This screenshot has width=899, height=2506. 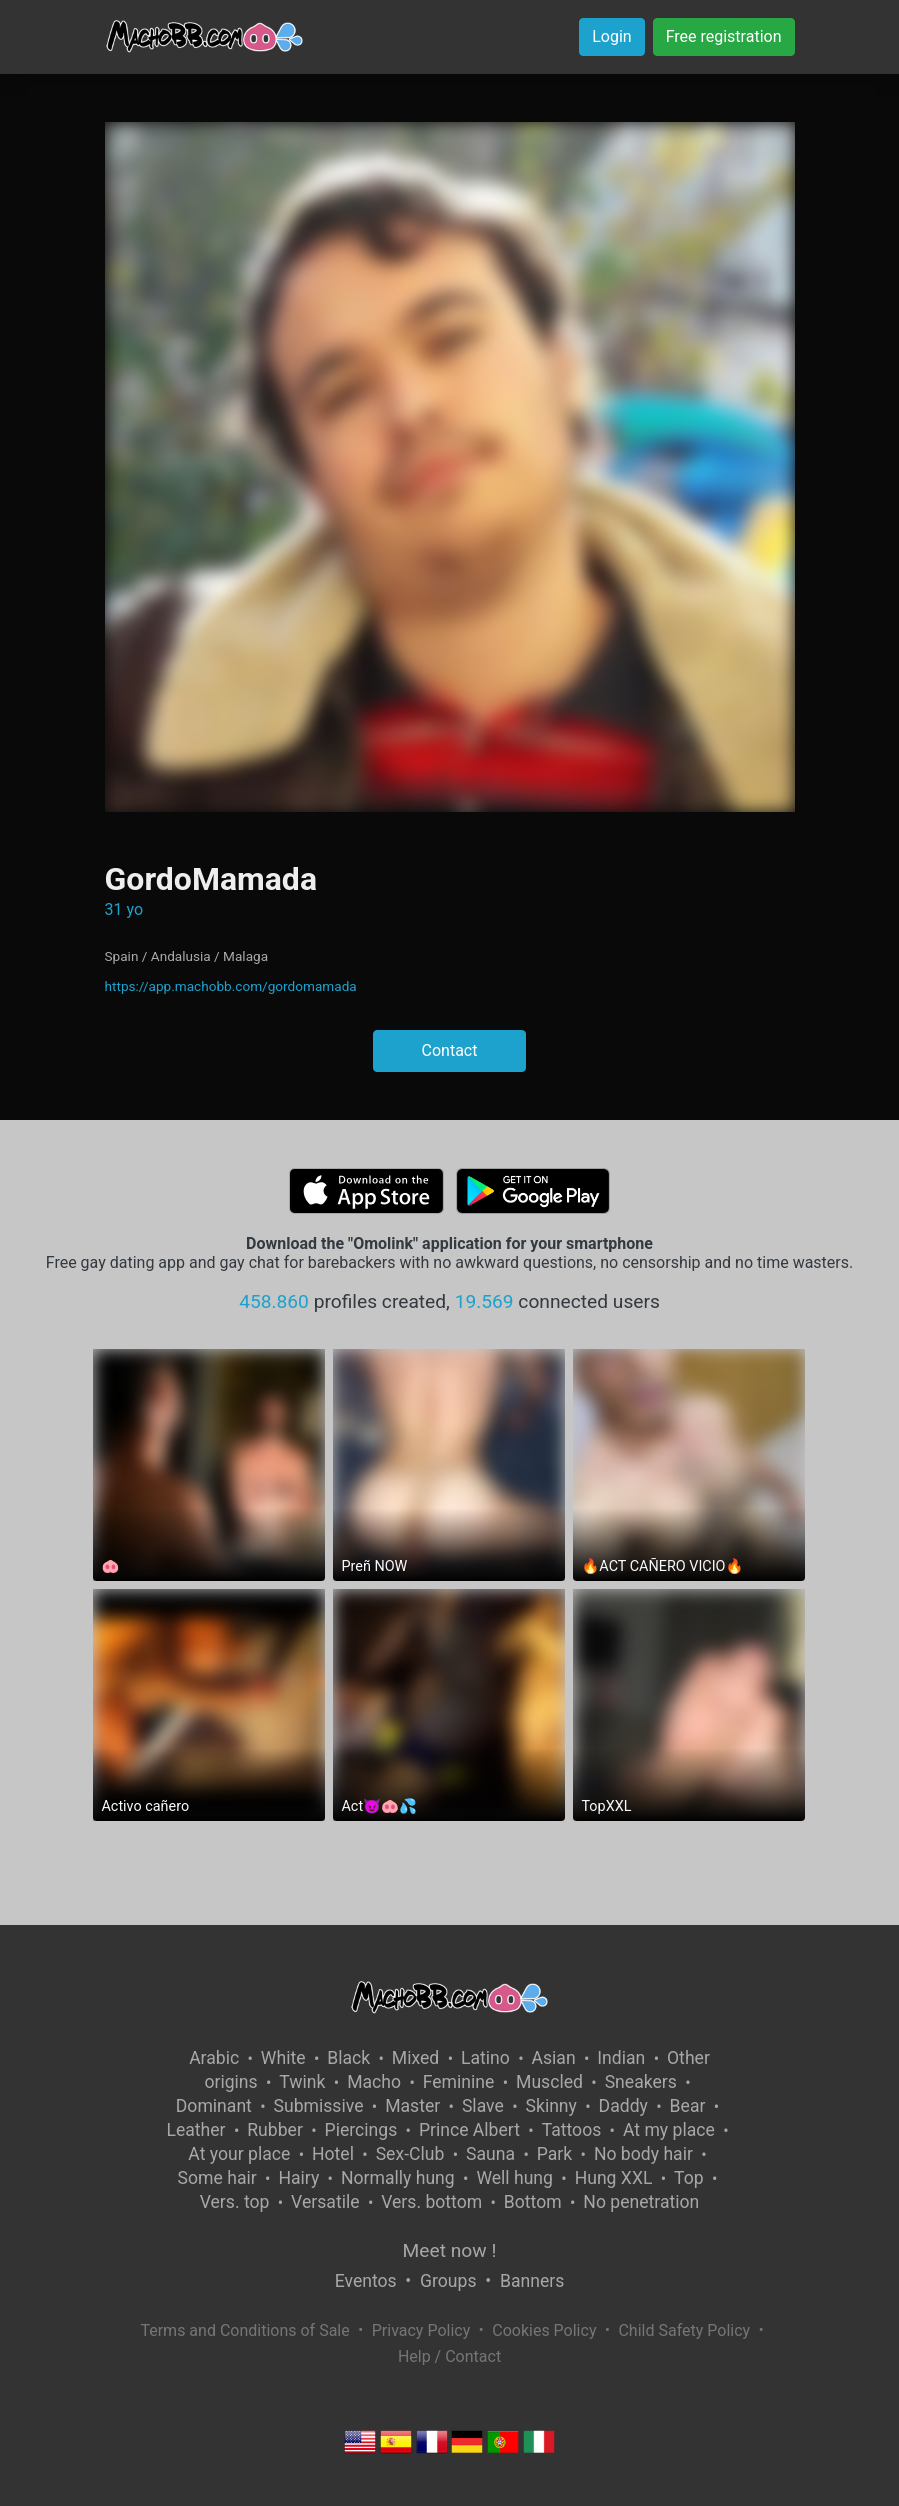 What do you see at coordinates (485, 2058) in the screenshot?
I see `Latino` at bounding box center [485, 2058].